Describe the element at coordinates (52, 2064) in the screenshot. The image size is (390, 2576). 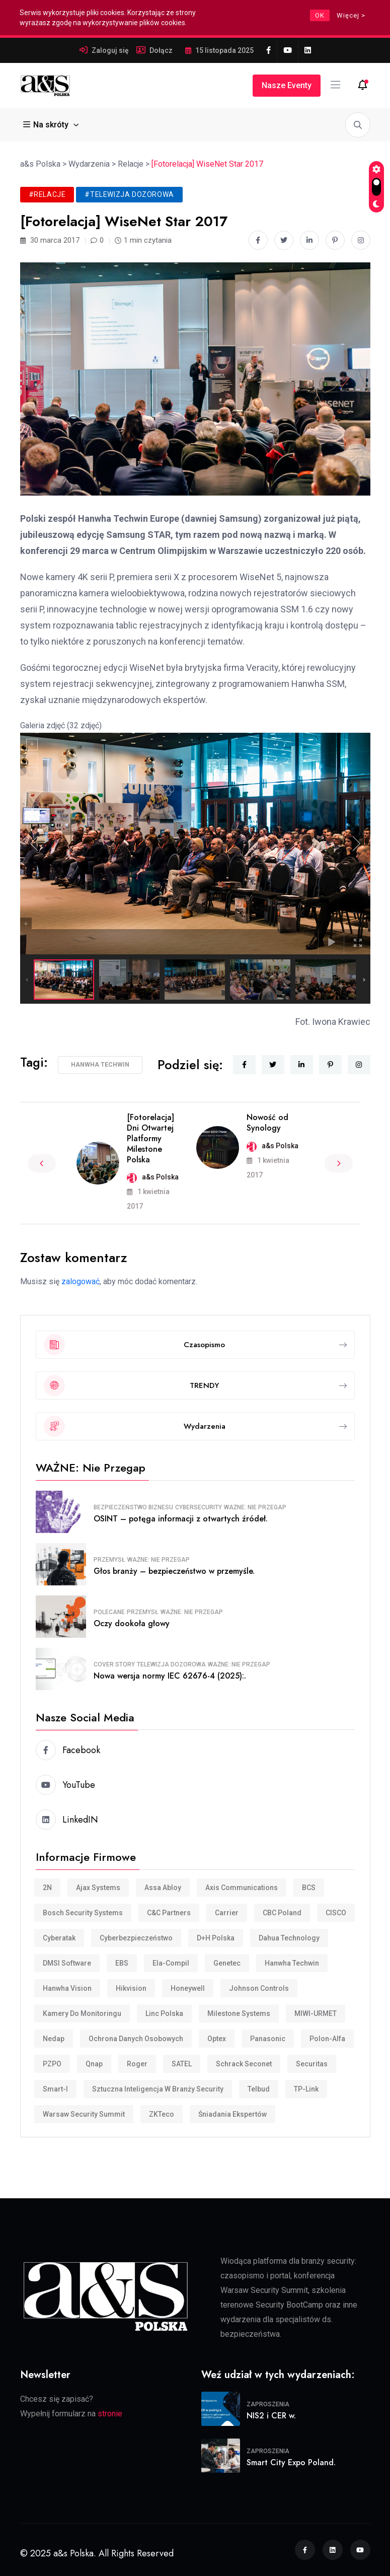
I see `PZPO [PZPO (20 elementów)]` at that location.